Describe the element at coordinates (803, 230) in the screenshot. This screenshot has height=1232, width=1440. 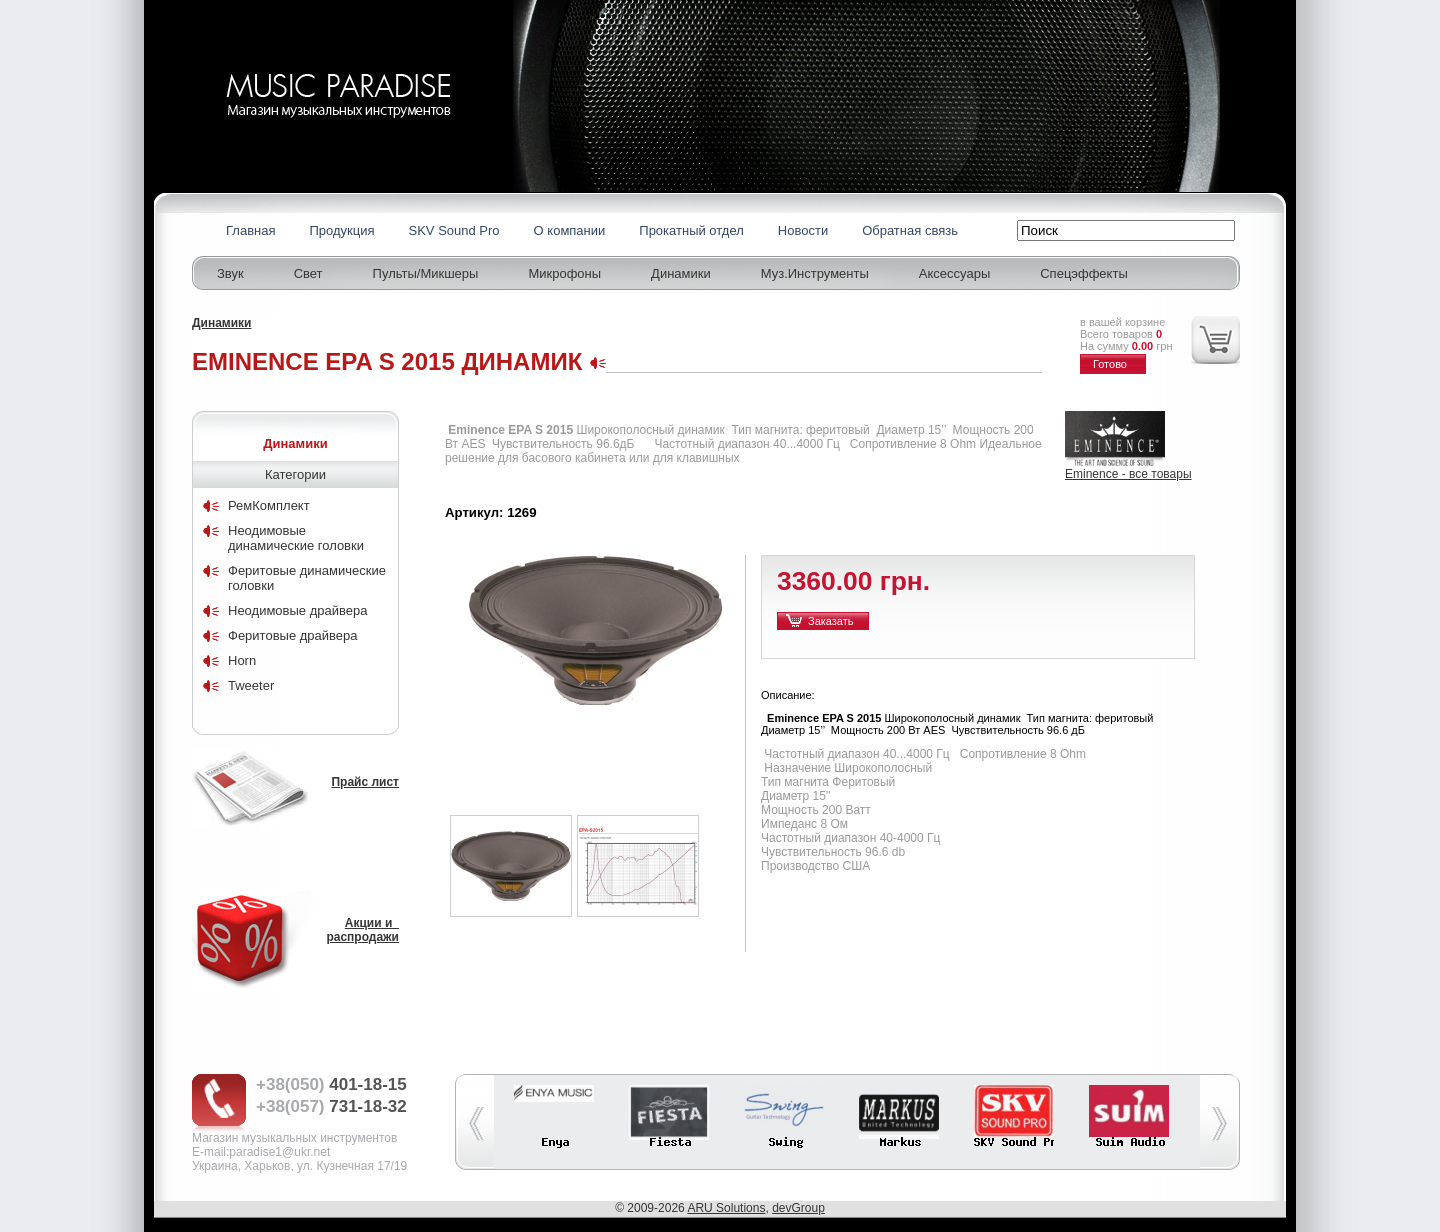
I see `Новости` at that location.